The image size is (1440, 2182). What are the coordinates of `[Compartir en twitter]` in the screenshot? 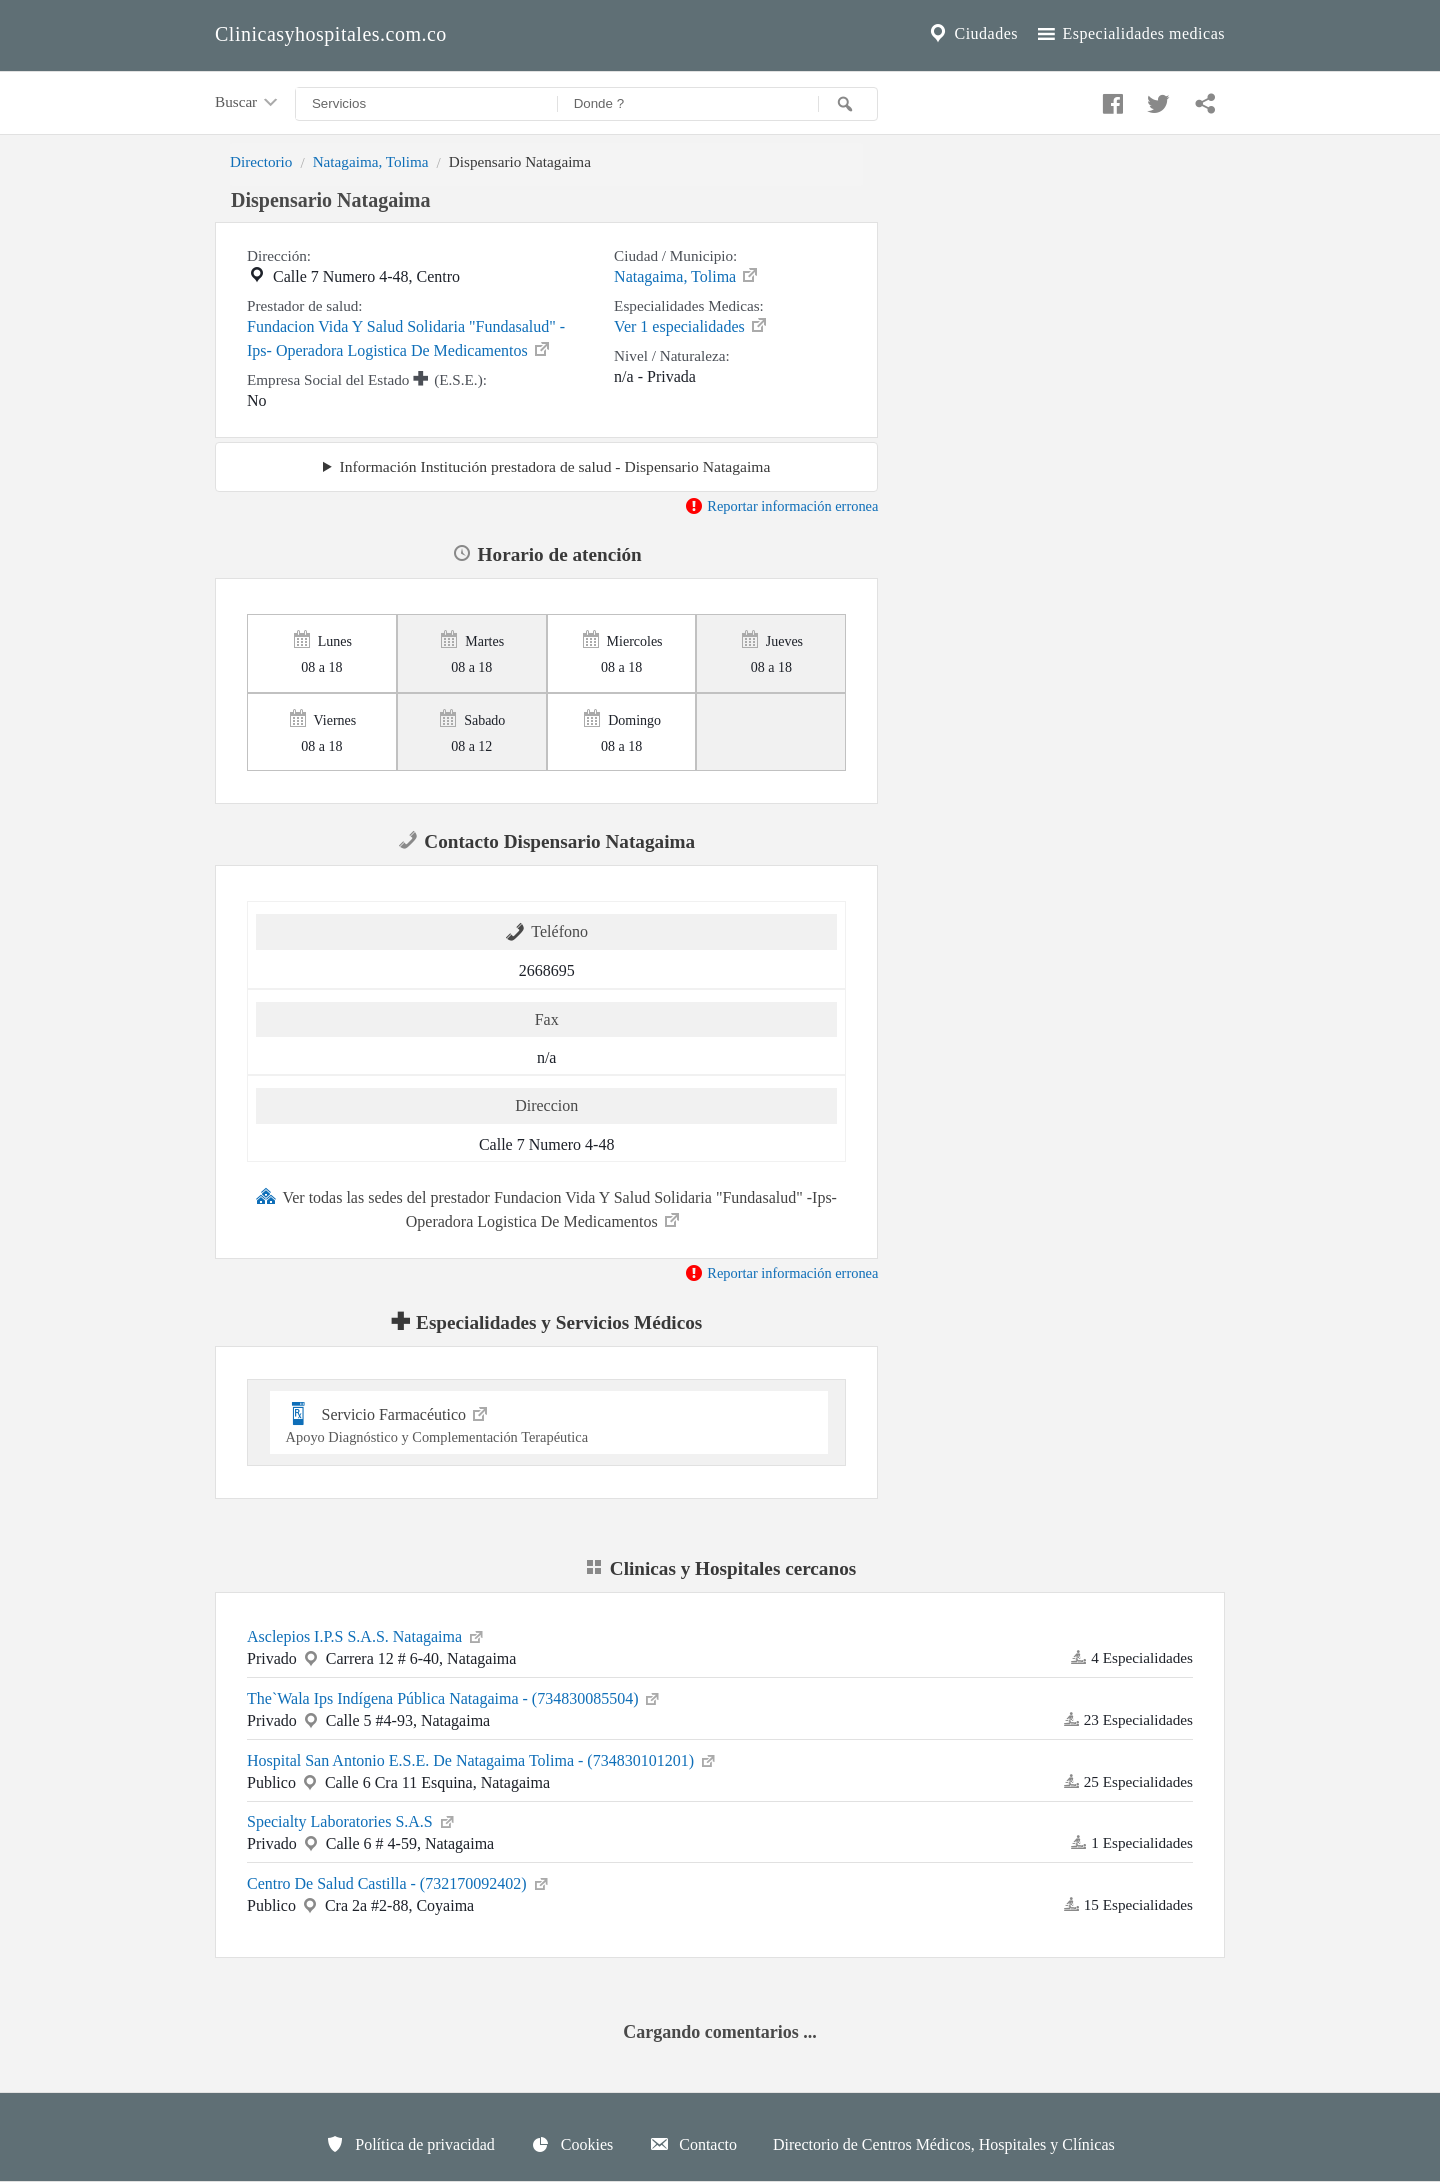 It's located at (1156, 99).